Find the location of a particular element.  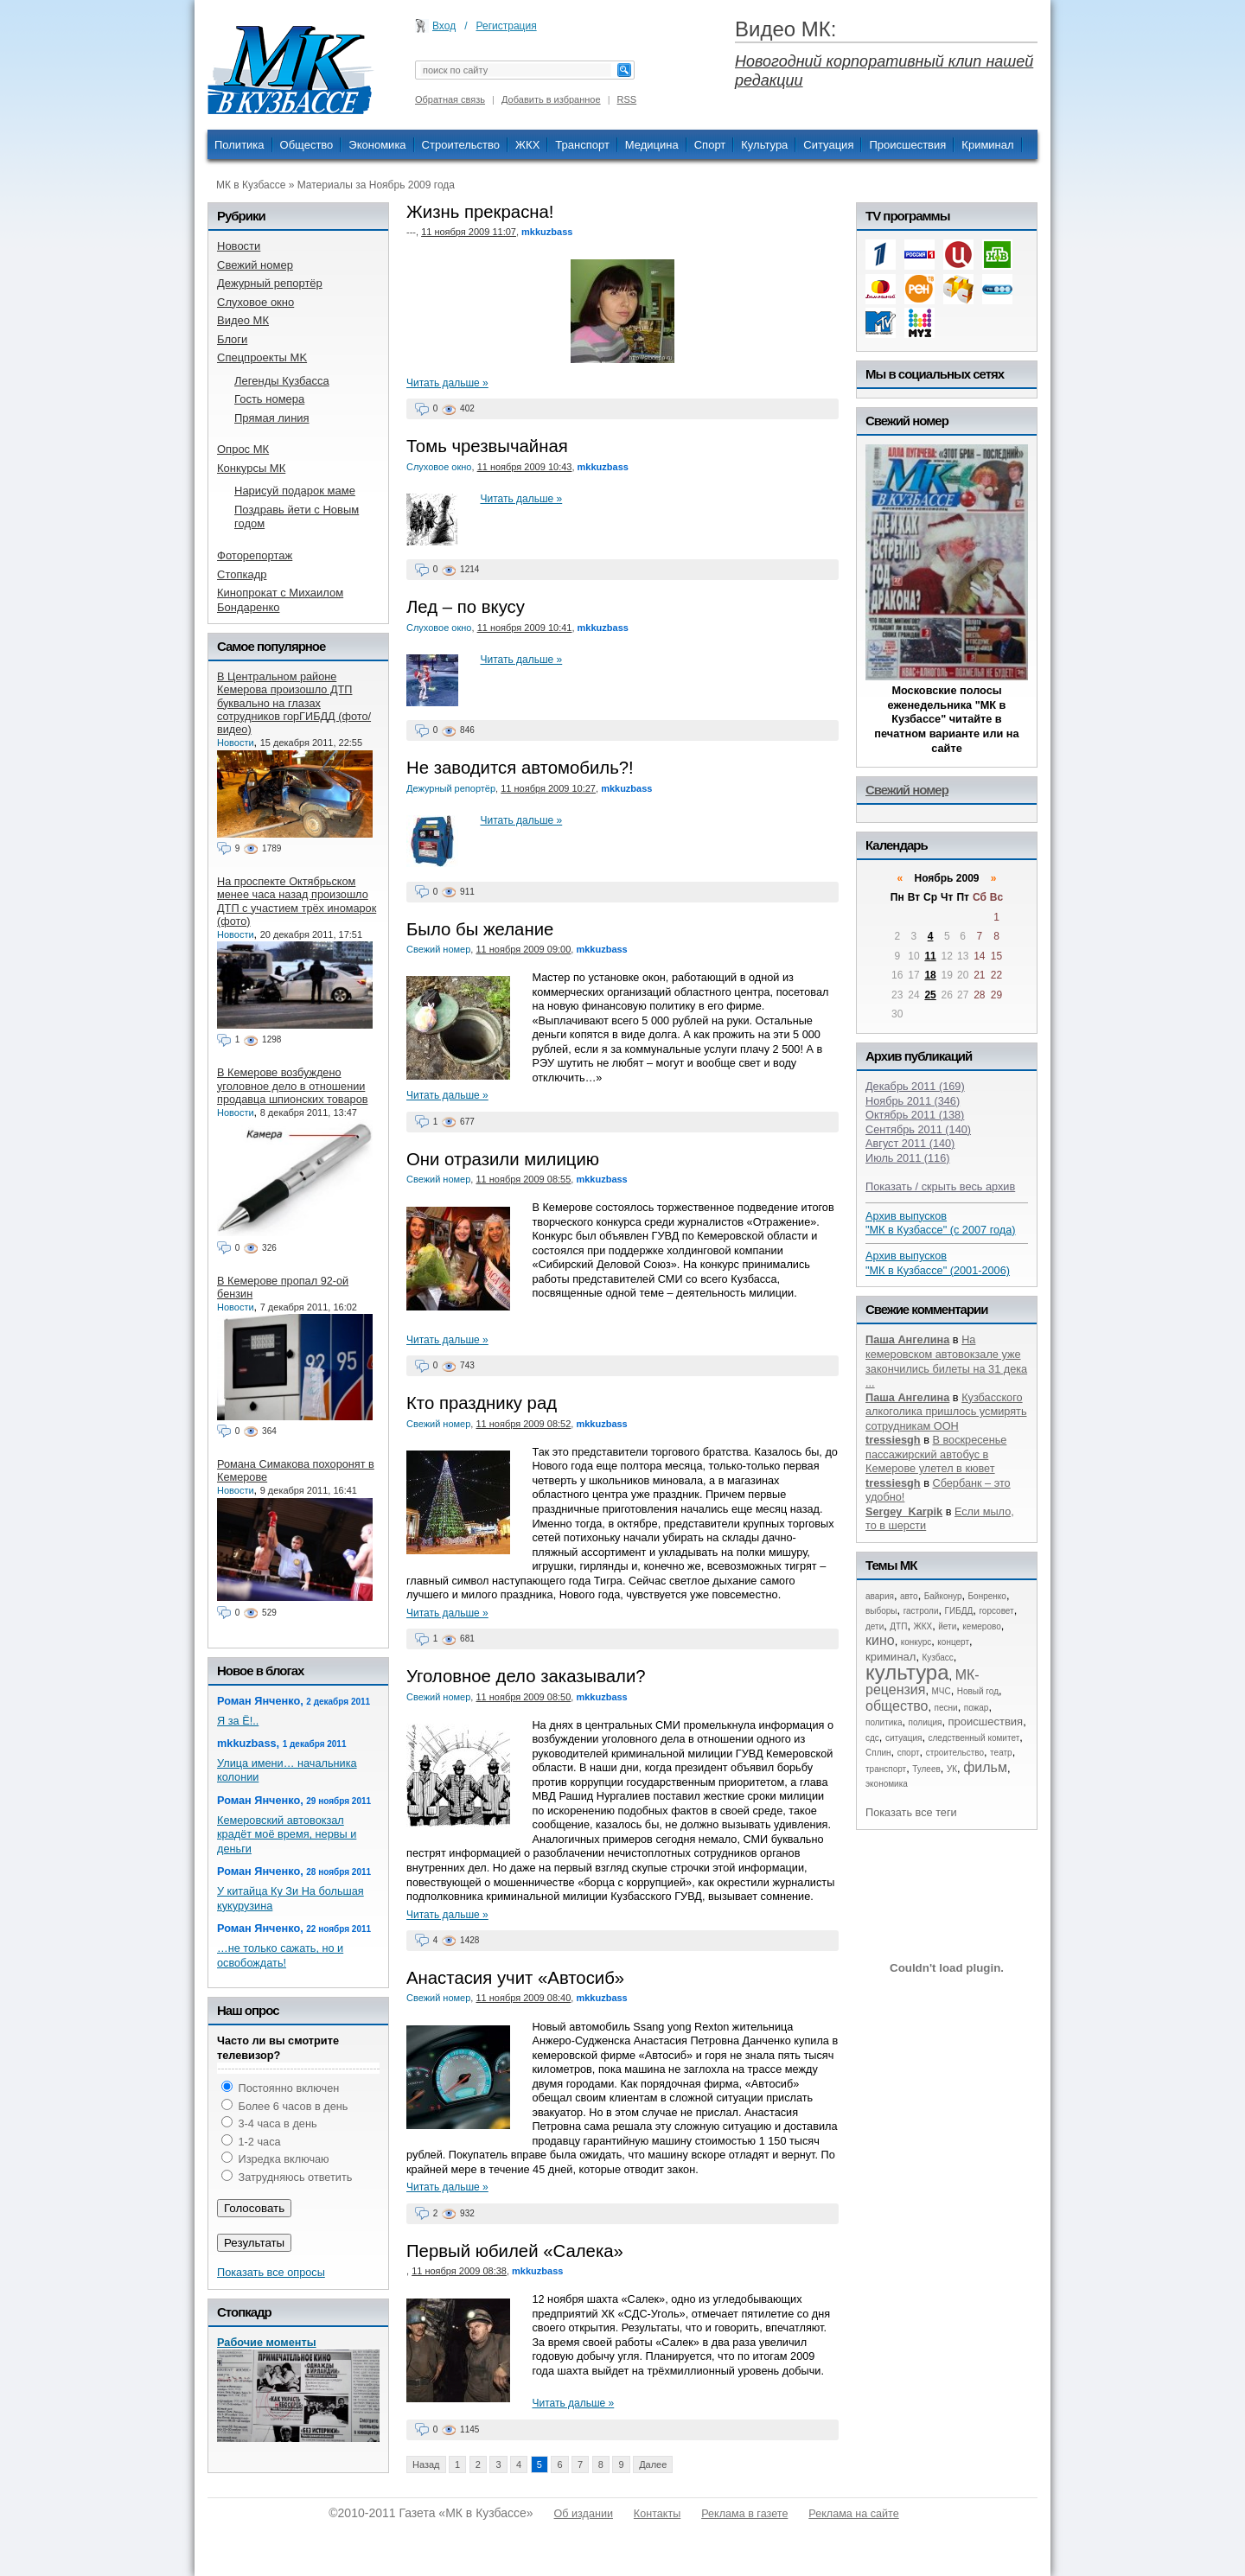

18 is located at coordinates (929, 975).